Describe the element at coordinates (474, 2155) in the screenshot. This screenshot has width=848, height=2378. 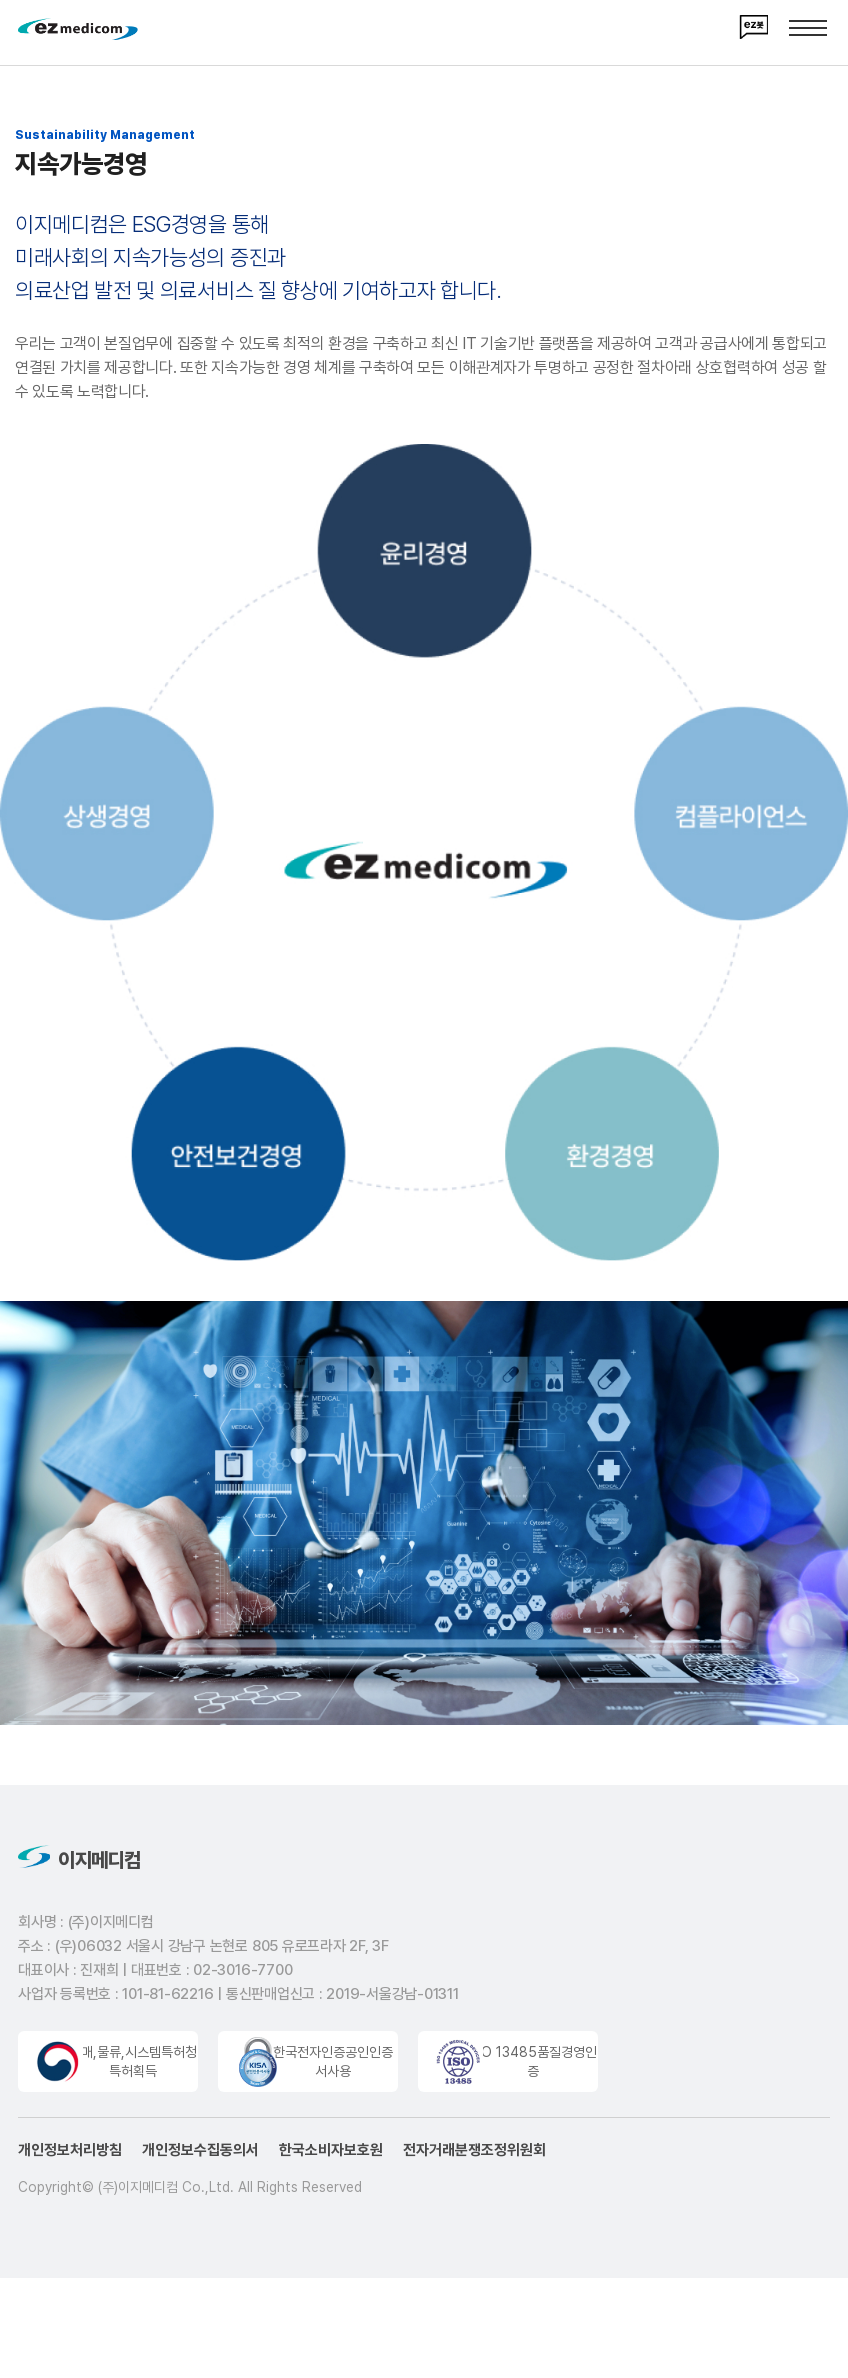
I see `전자거래분쟁조정위원회` at that location.